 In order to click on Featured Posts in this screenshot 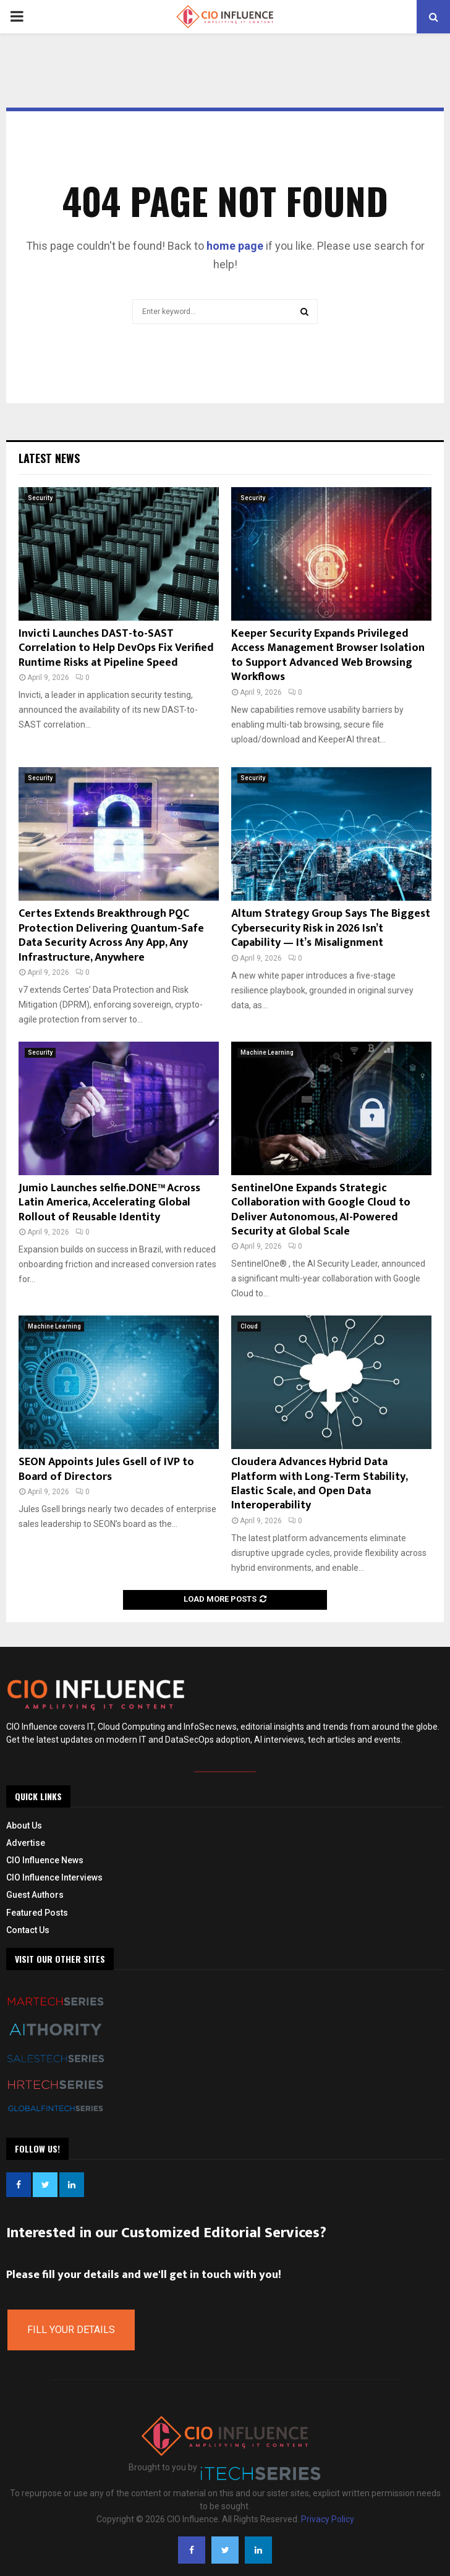, I will do `click(37, 1913)`.